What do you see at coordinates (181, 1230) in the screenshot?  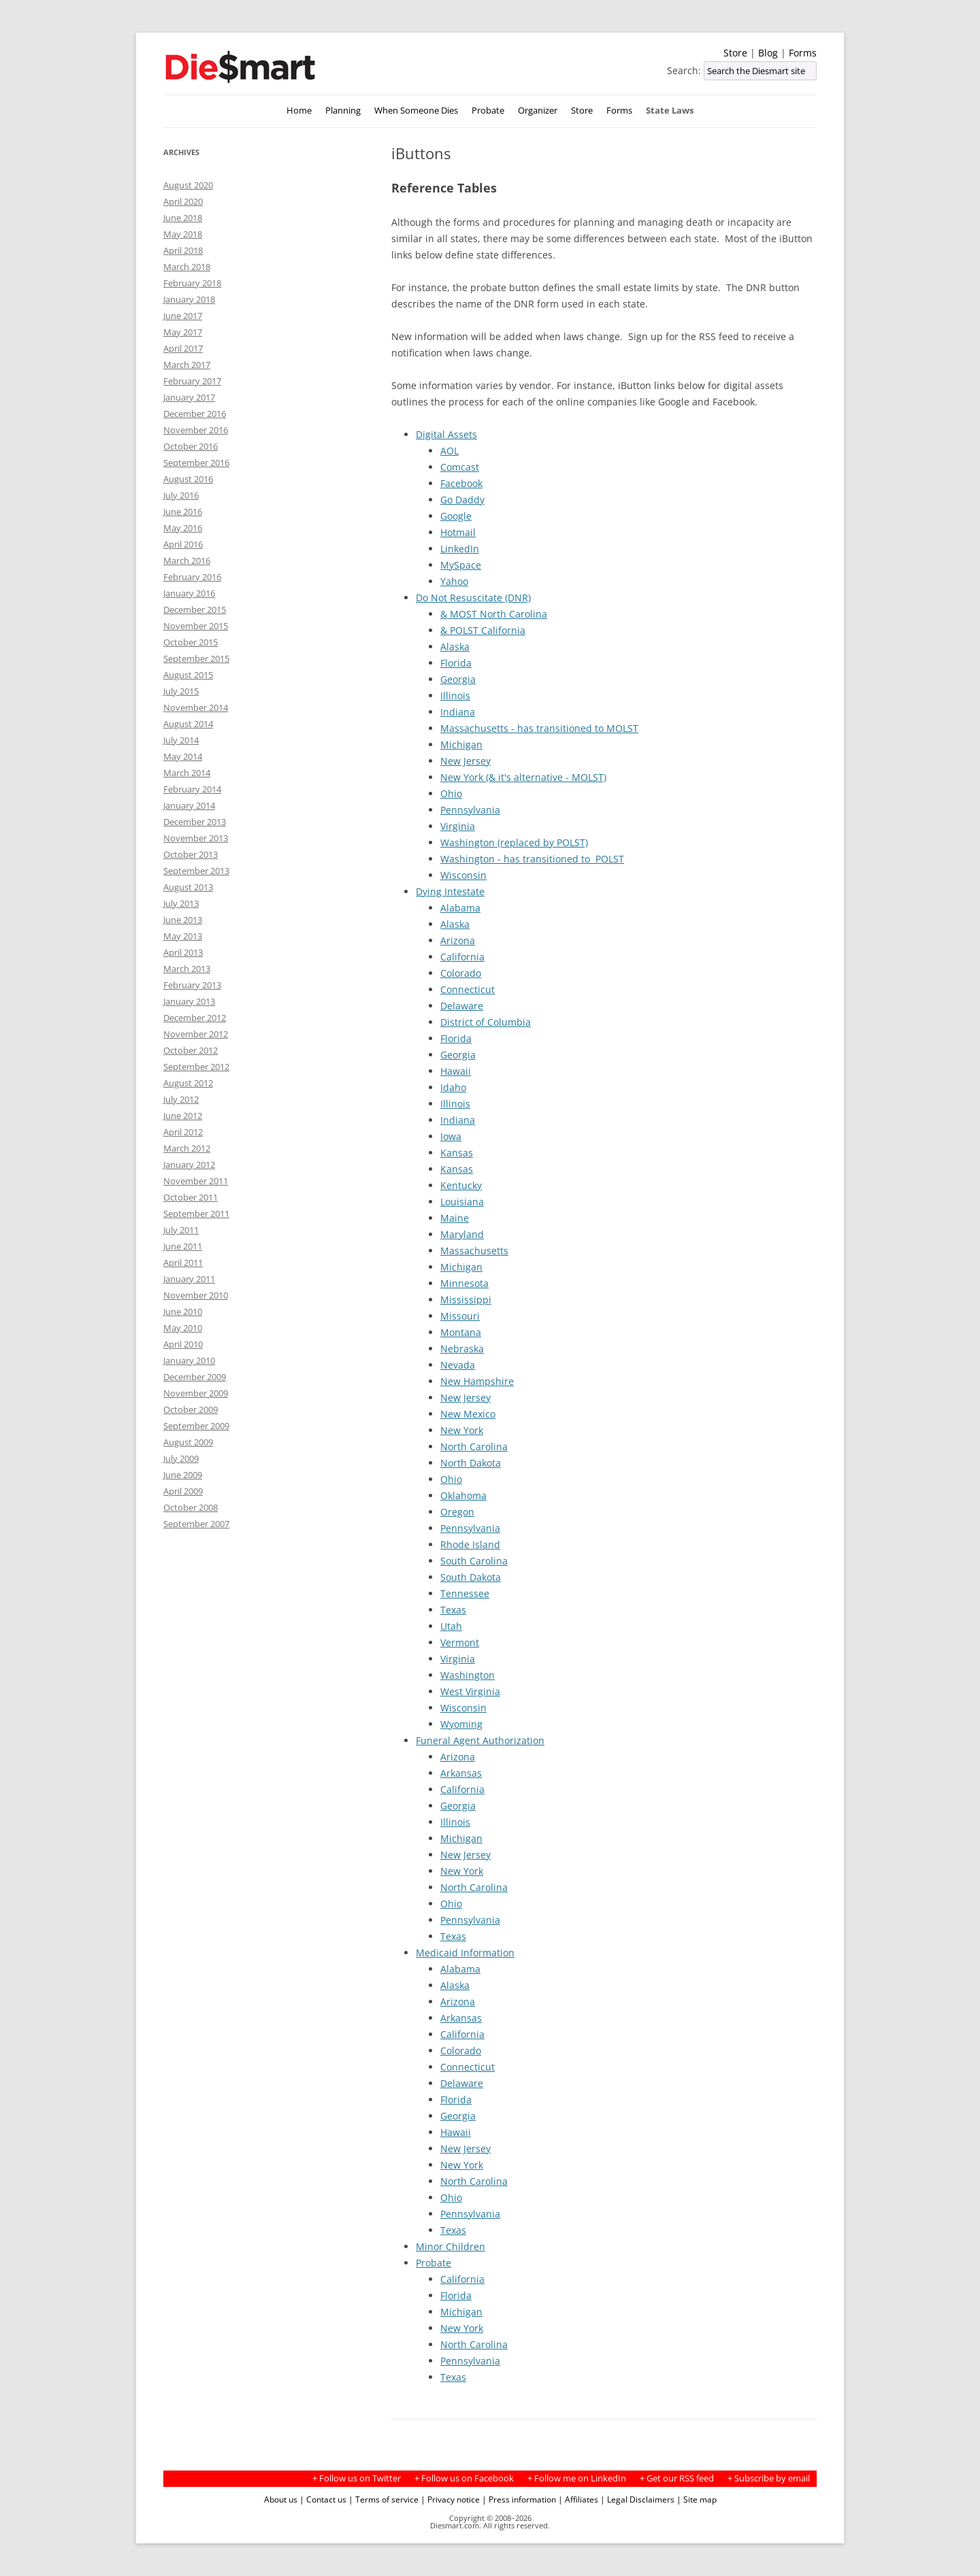 I see `July 2011` at bounding box center [181, 1230].